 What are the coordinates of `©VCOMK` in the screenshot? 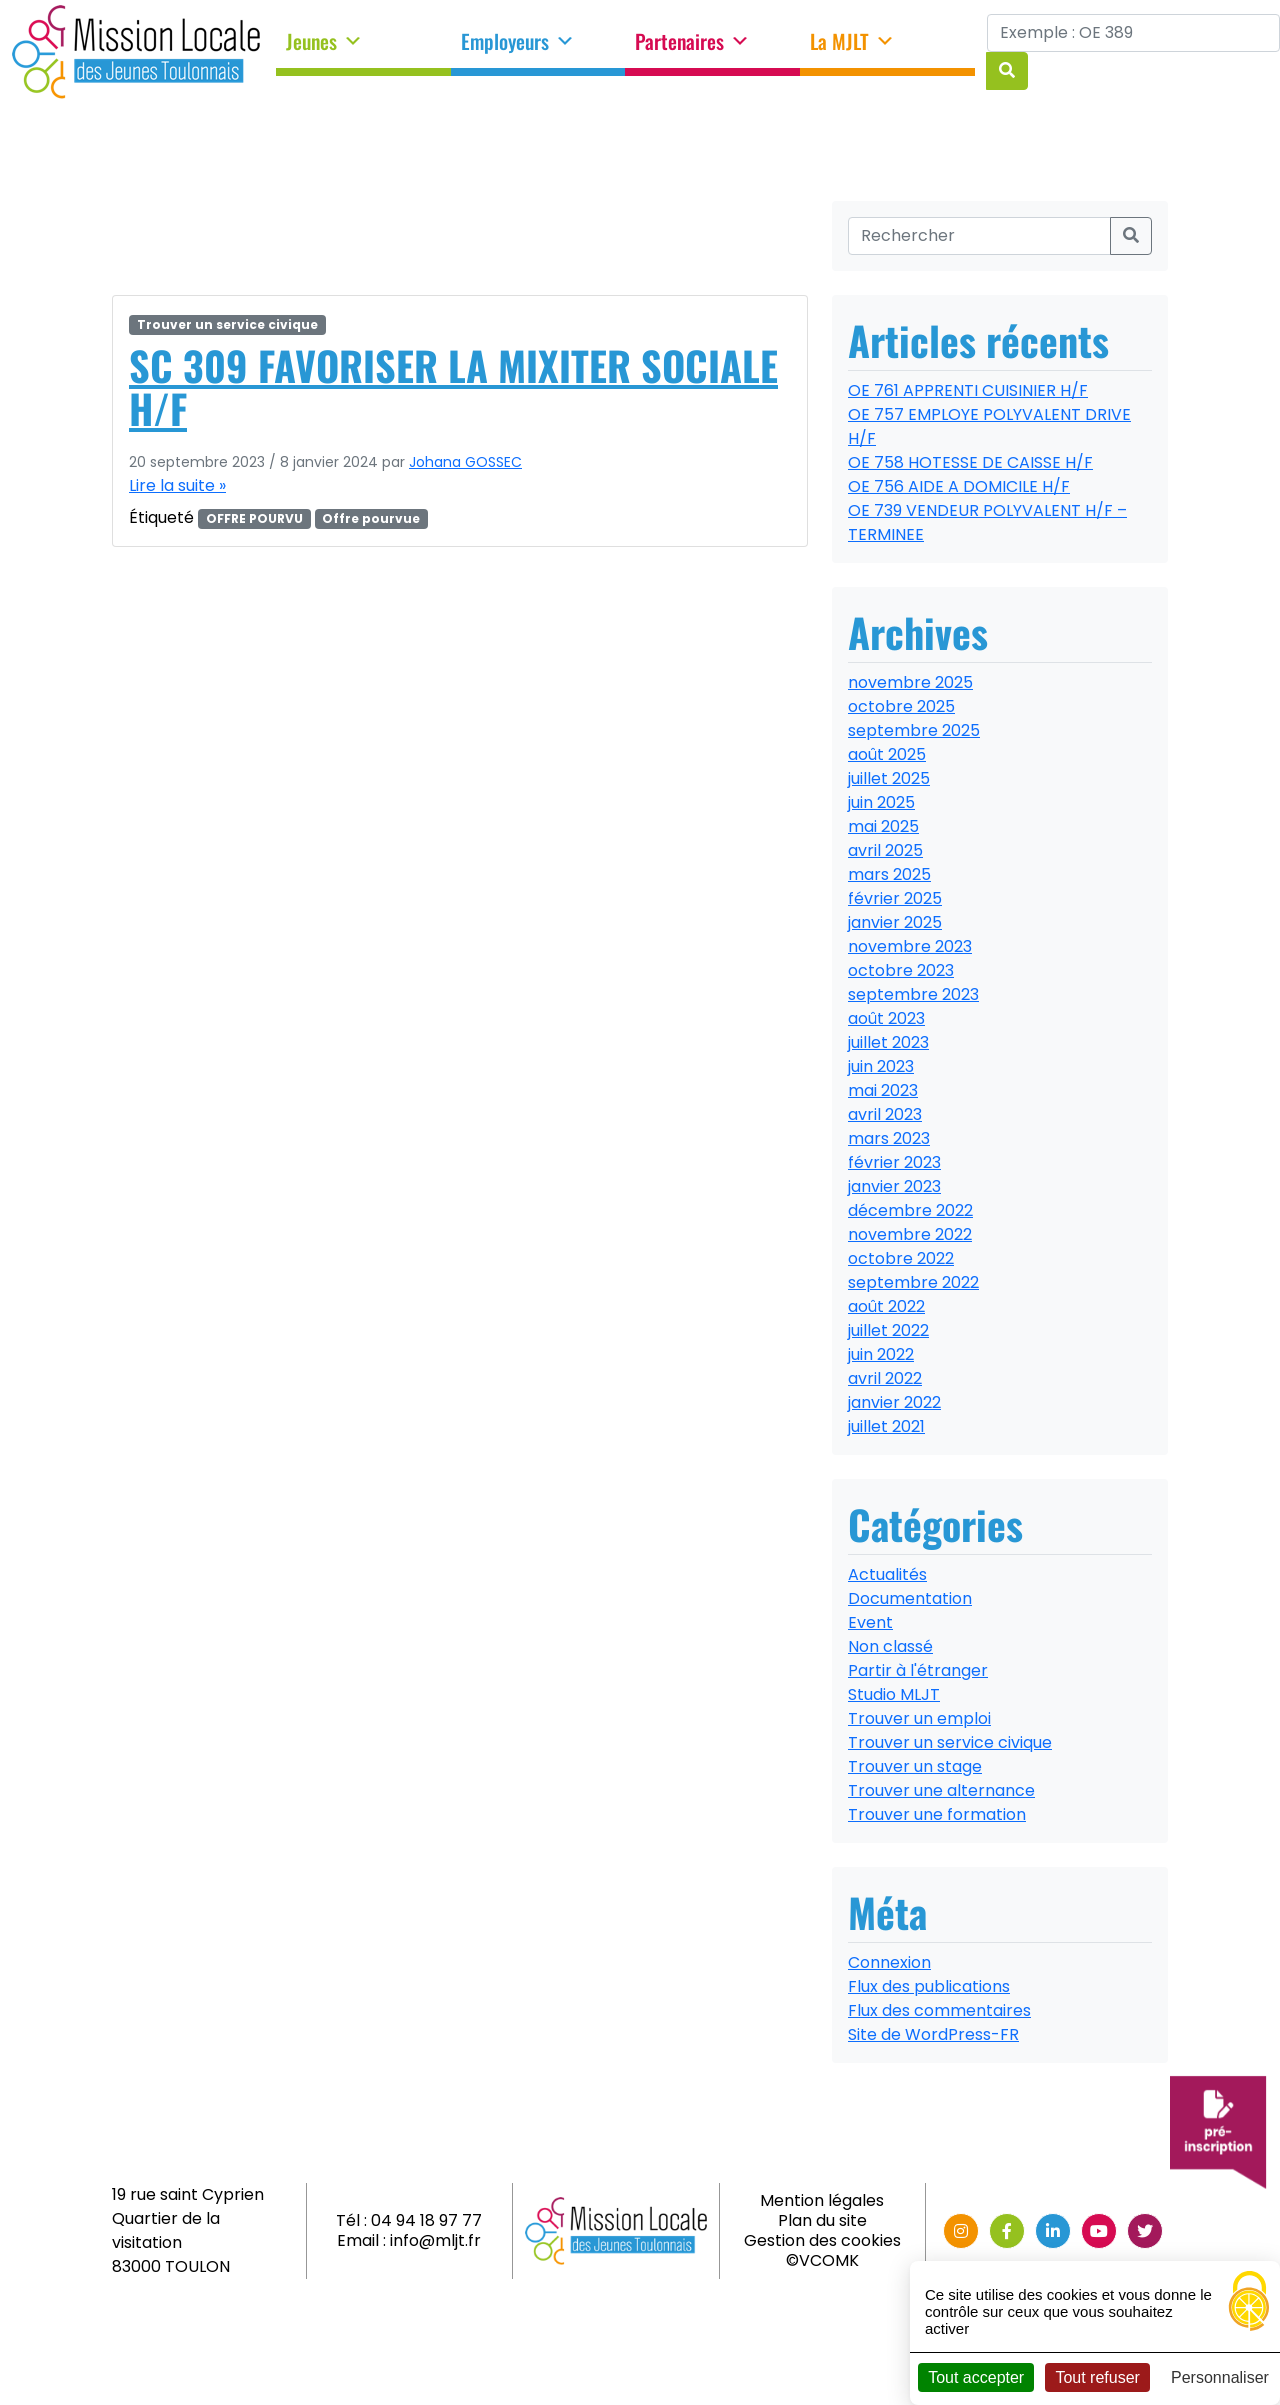 It's located at (822, 2260).